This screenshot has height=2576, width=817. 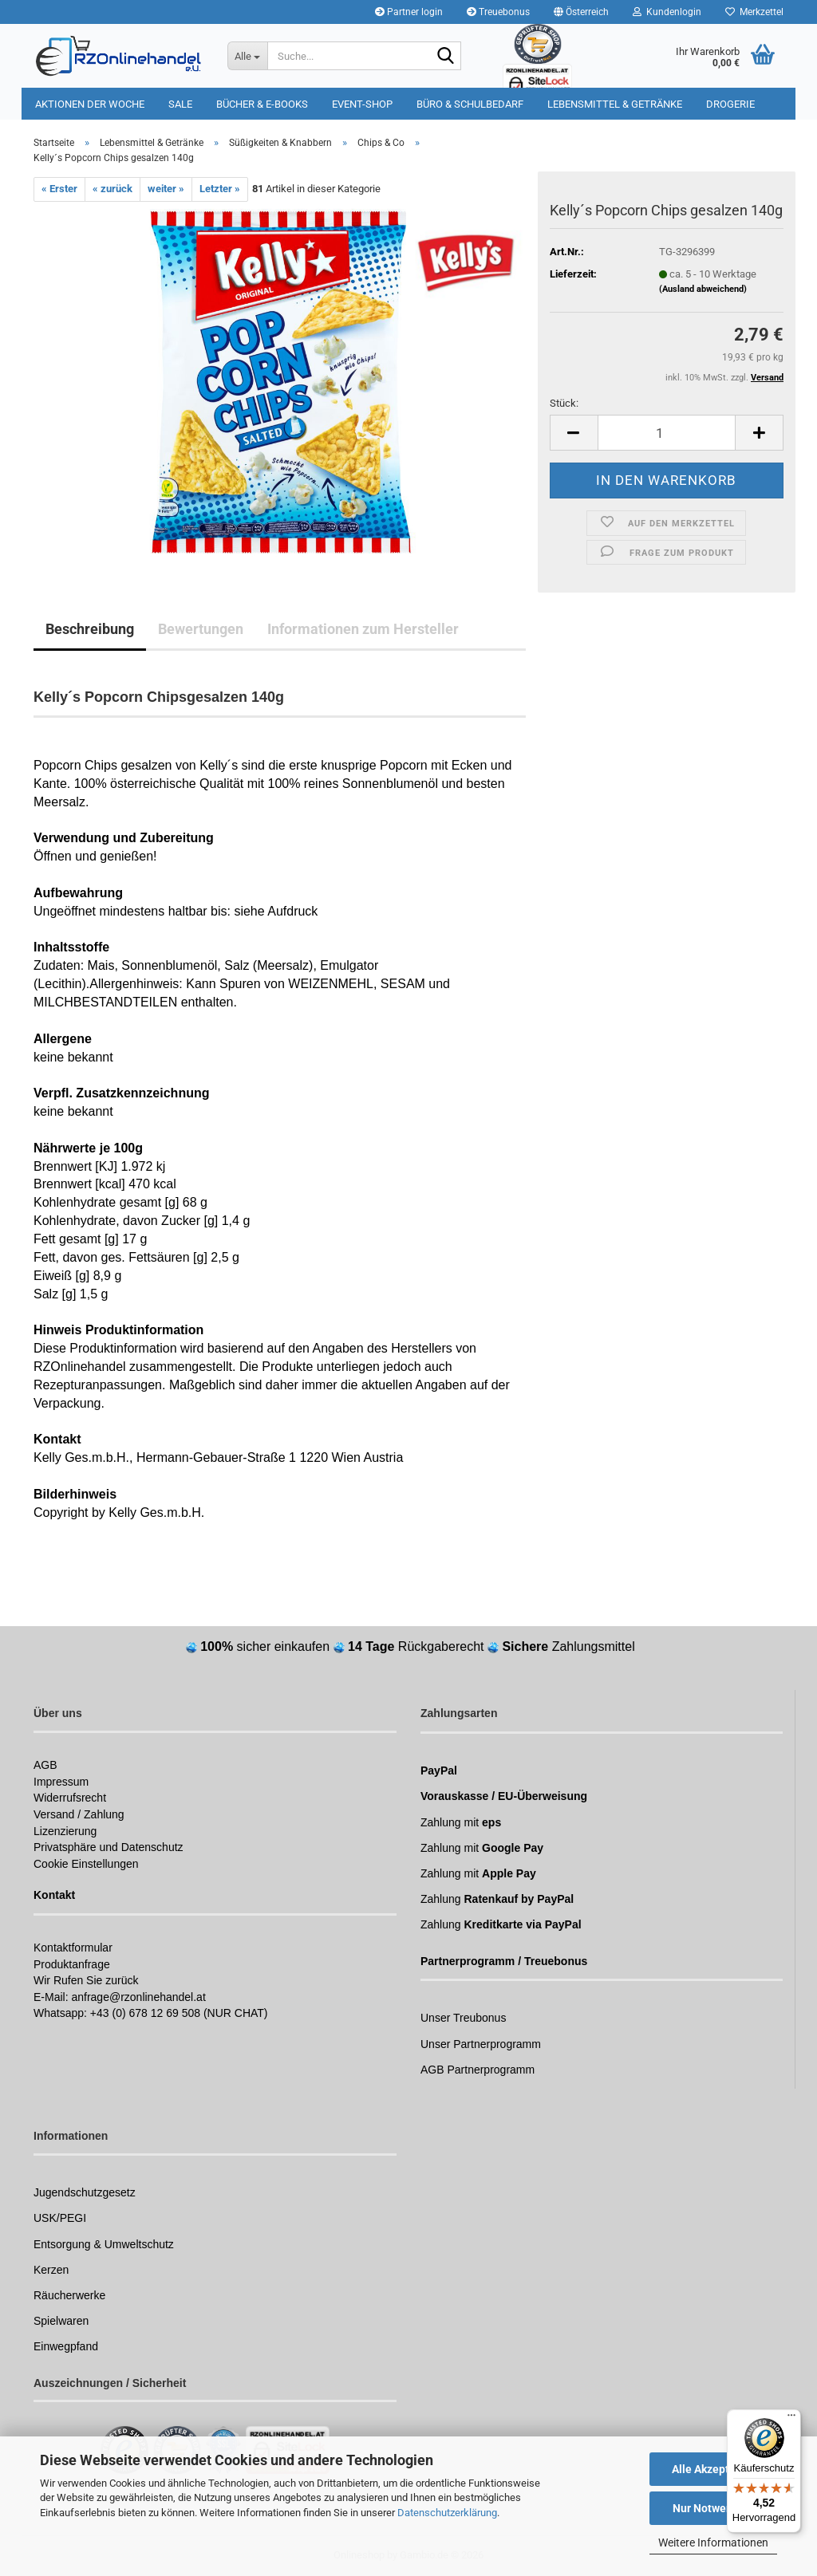 I want to click on « Erster, so click(x=59, y=189).